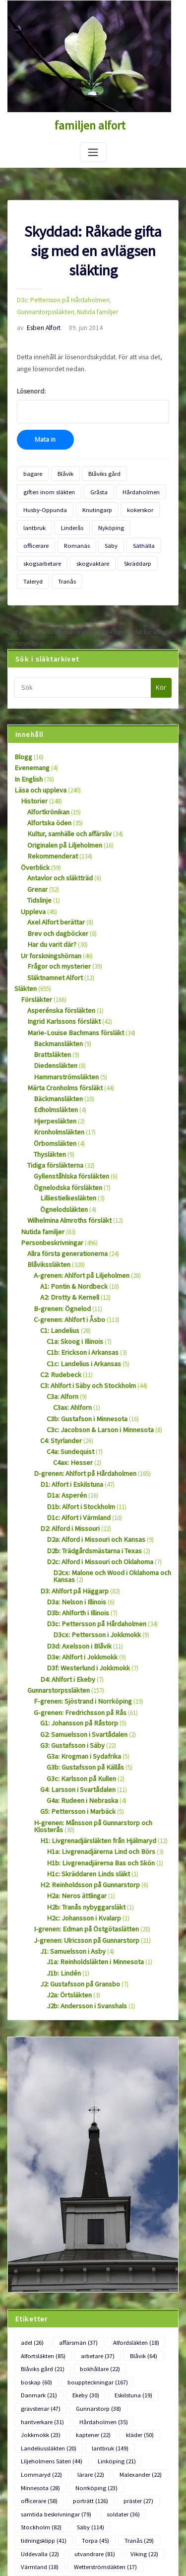 The width and height of the screenshot is (186, 2576). Describe the element at coordinates (38, 749) in the screenshot. I see `Läsa och uppleva` at that location.